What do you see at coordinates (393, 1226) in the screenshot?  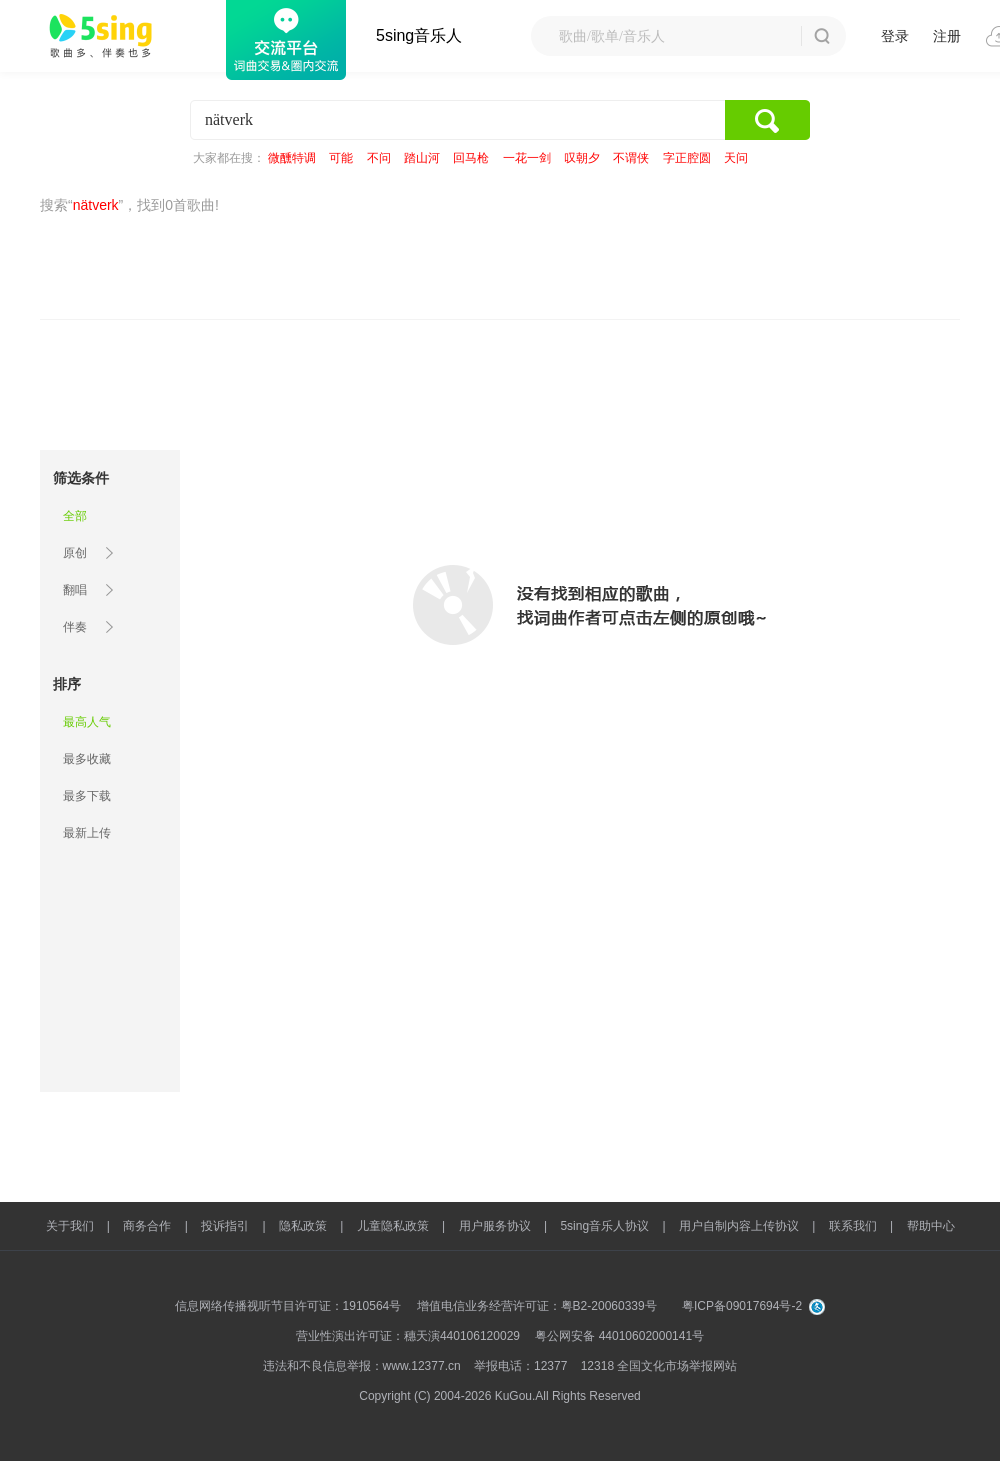 I see `儿童隐私政策` at bounding box center [393, 1226].